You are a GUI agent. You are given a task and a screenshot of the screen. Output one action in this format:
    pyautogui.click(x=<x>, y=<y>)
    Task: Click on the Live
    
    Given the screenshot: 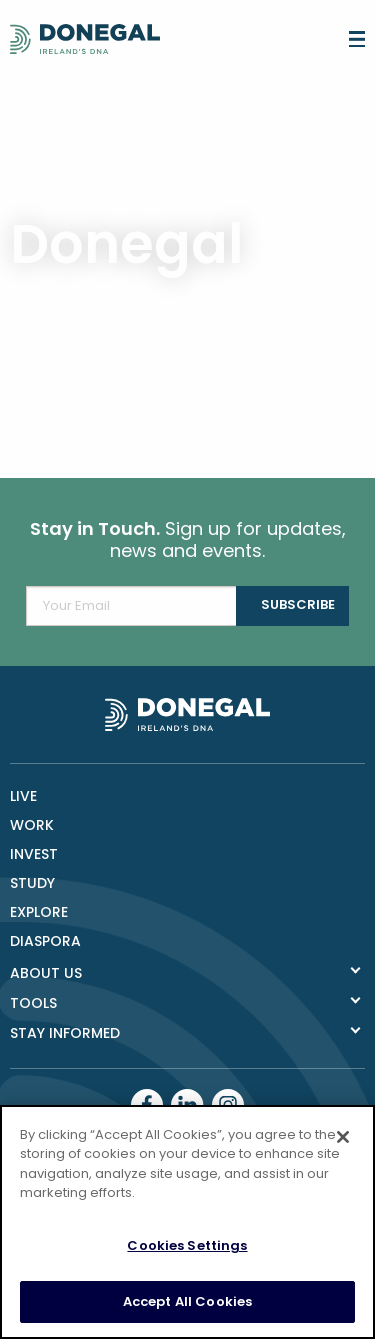 What is the action you would take?
    pyautogui.click(x=23, y=796)
    